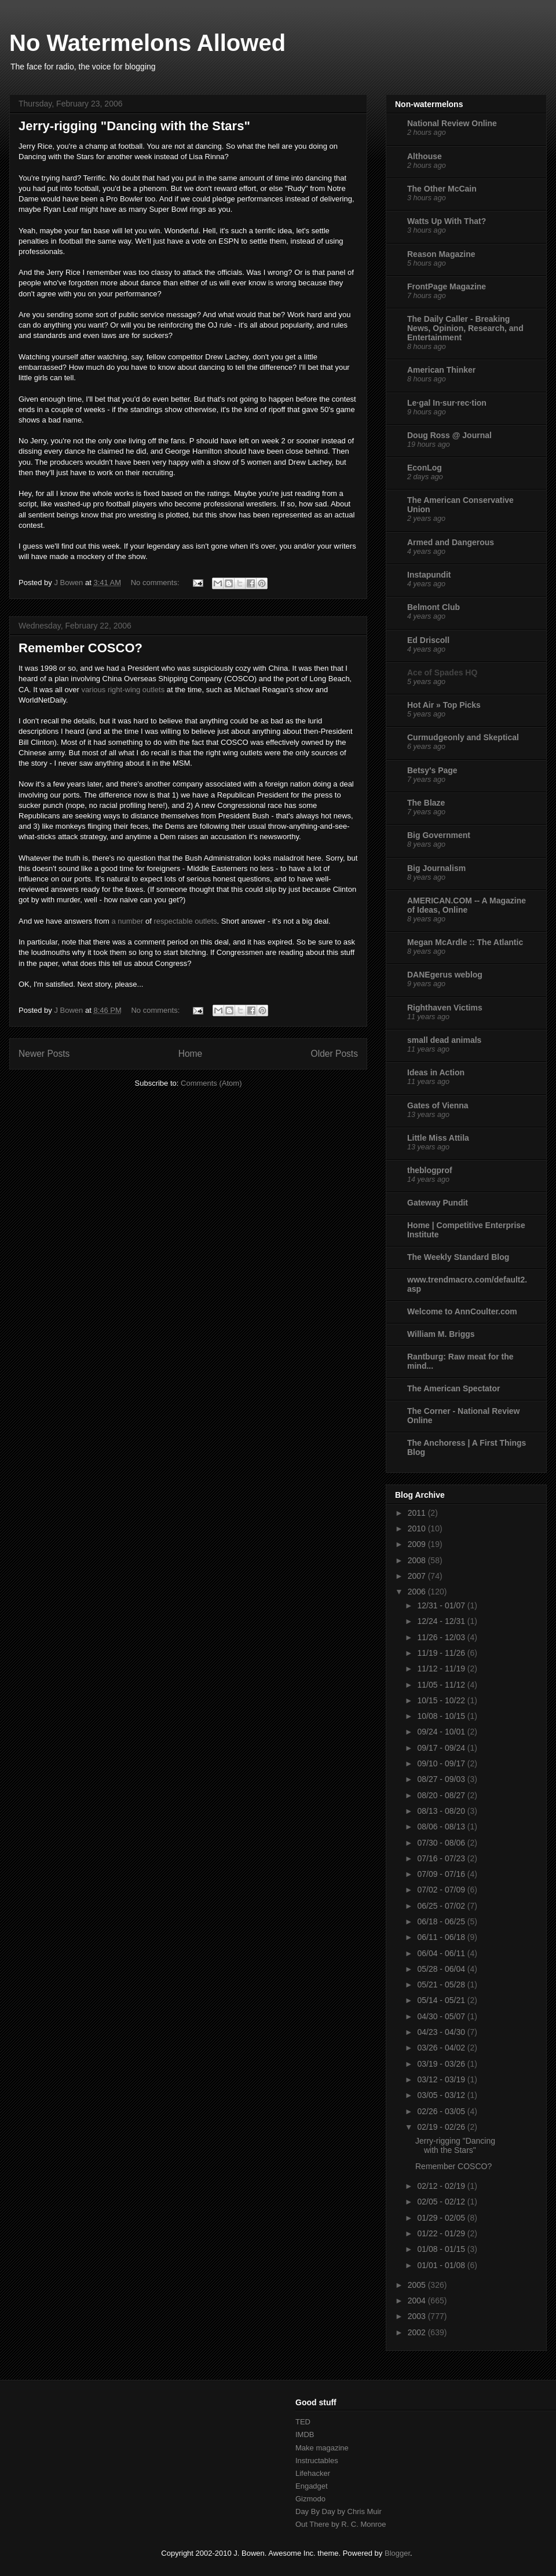  Describe the element at coordinates (442, 1874) in the screenshot. I see `07/09 - 07/16` at that location.